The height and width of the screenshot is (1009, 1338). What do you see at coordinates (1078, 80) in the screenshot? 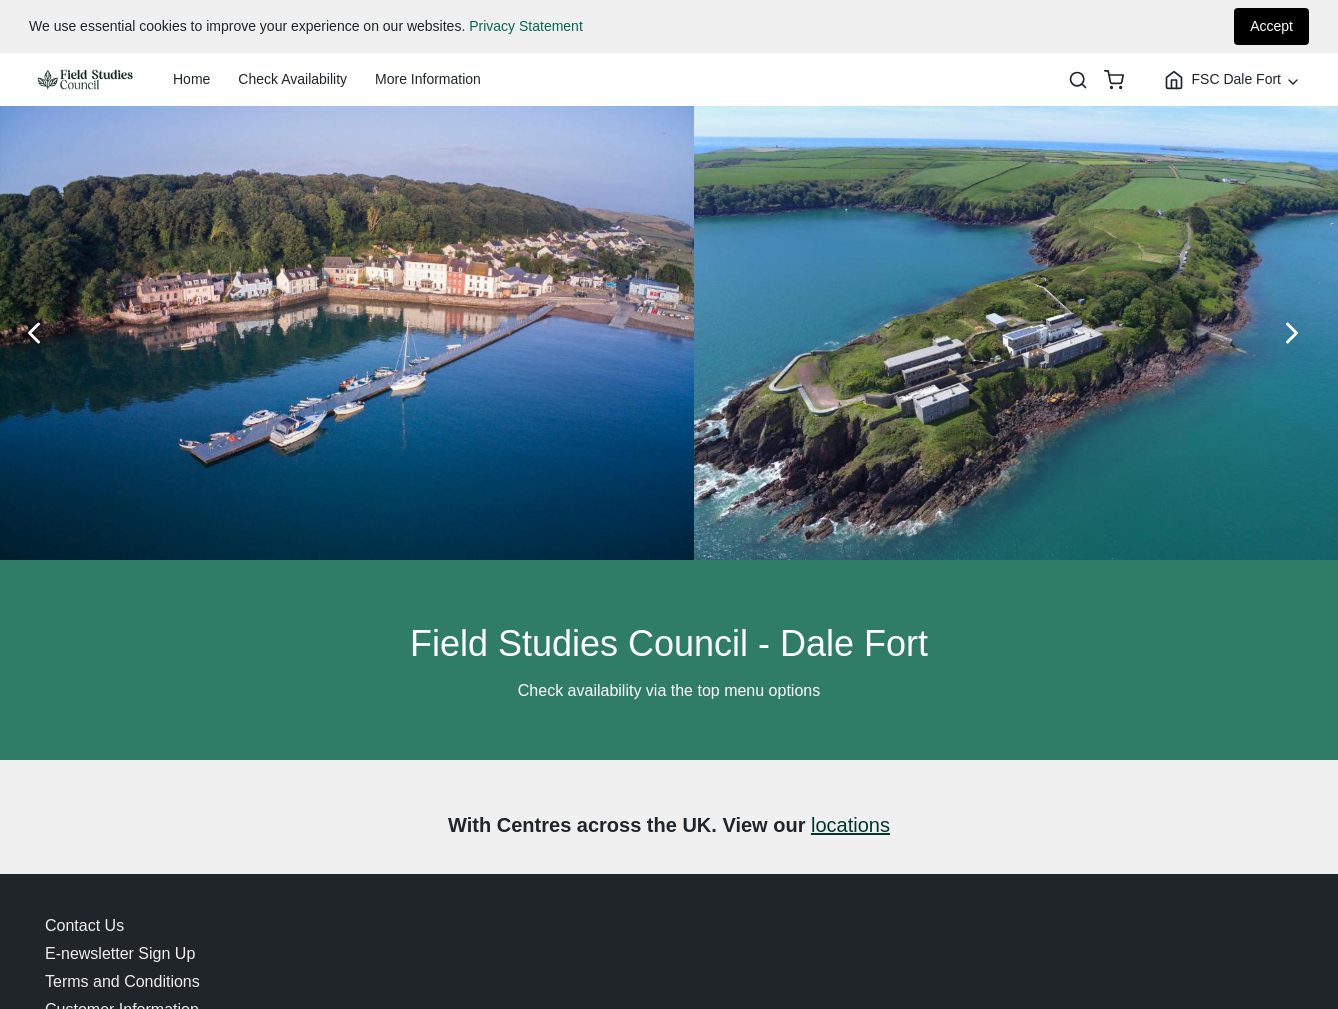
I see `[Search]` at bounding box center [1078, 80].